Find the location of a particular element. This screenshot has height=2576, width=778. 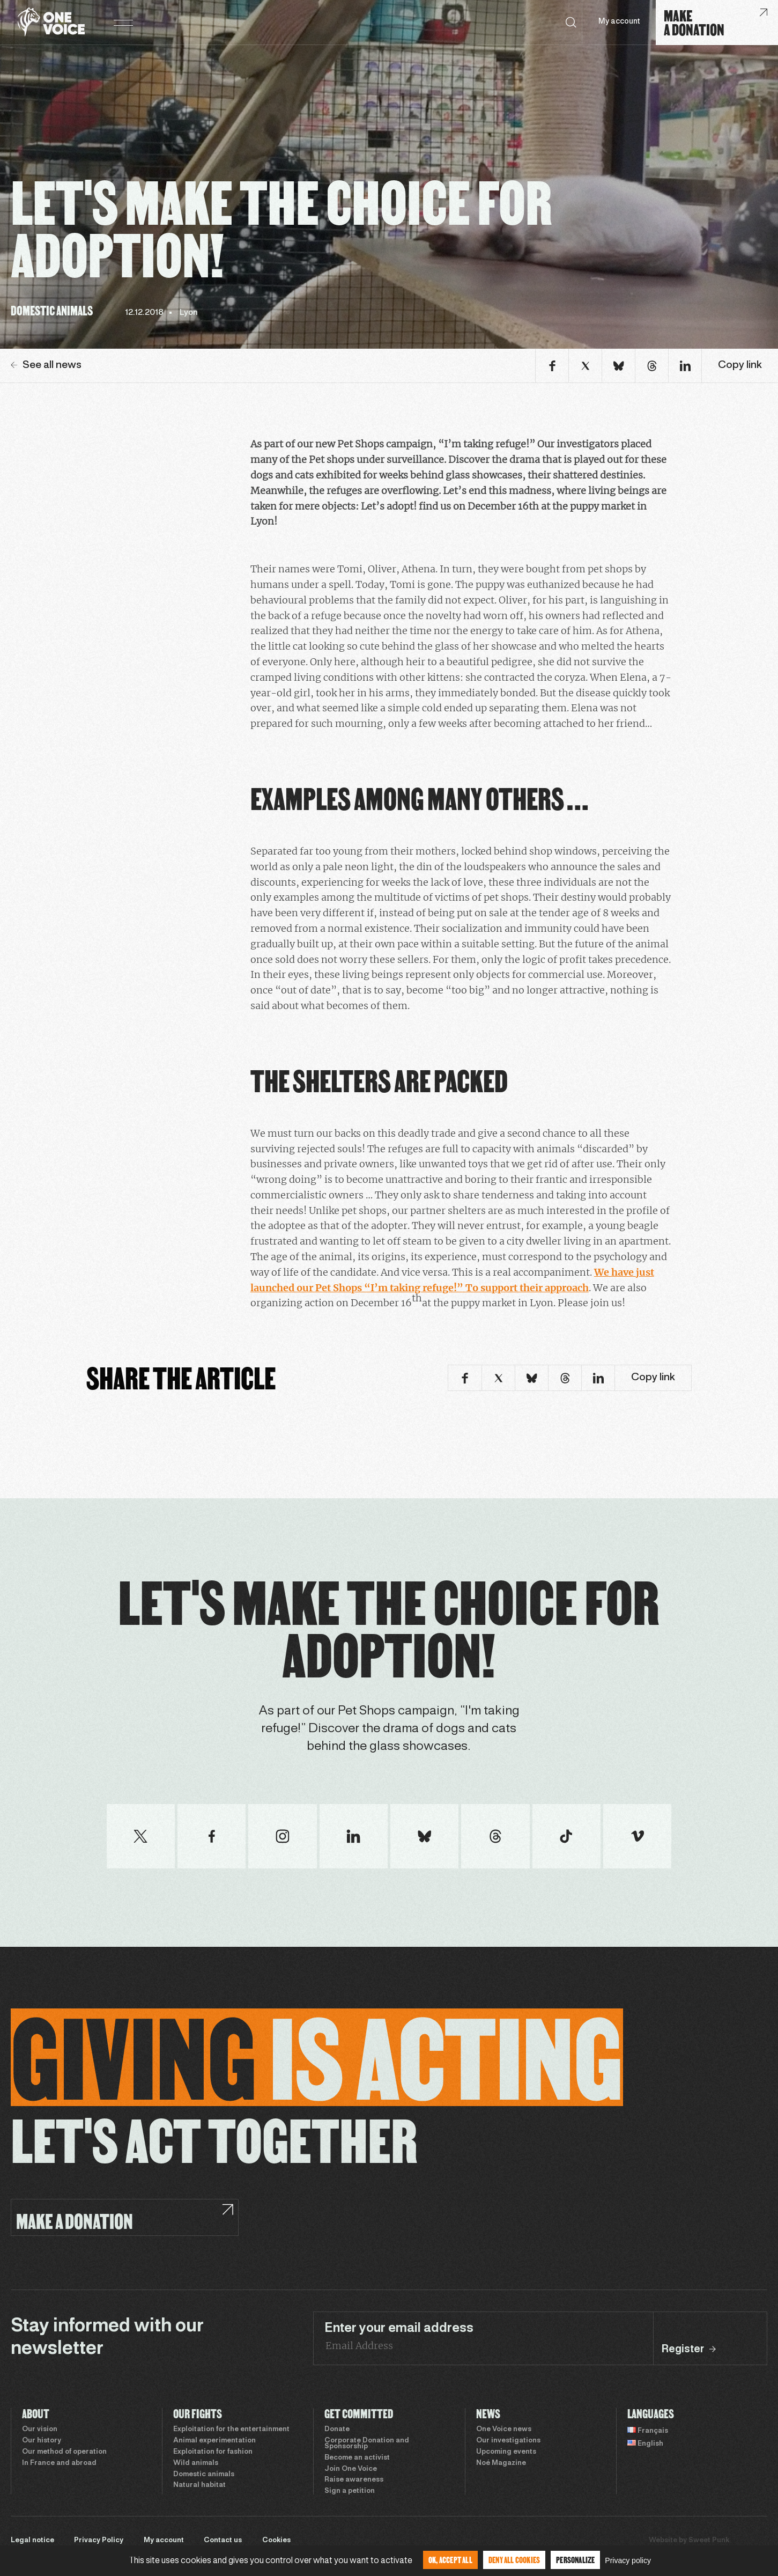

Natural habitat is located at coordinates (199, 2485).